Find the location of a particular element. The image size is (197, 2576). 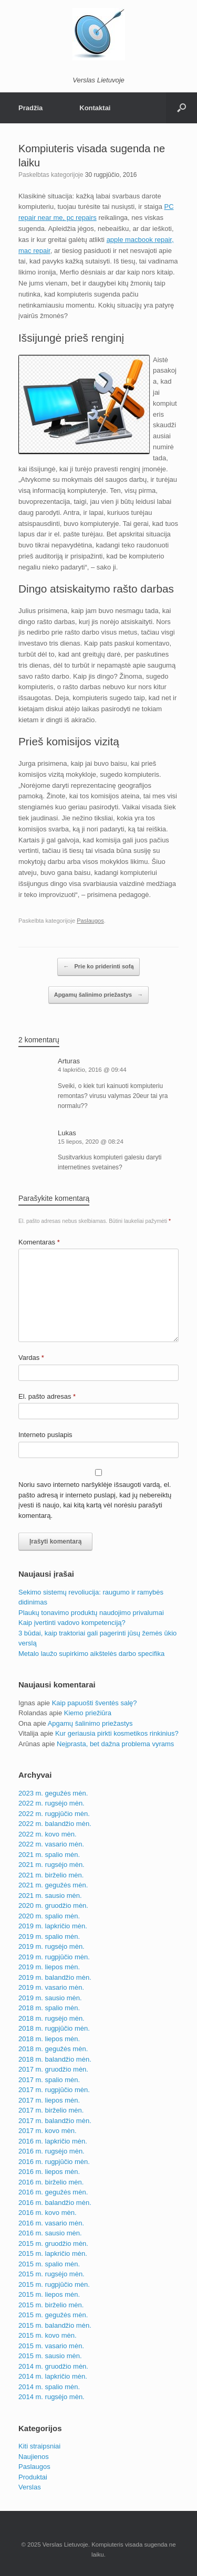

2017 m. gruodžio mėn. is located at coordinates (53, 2069).